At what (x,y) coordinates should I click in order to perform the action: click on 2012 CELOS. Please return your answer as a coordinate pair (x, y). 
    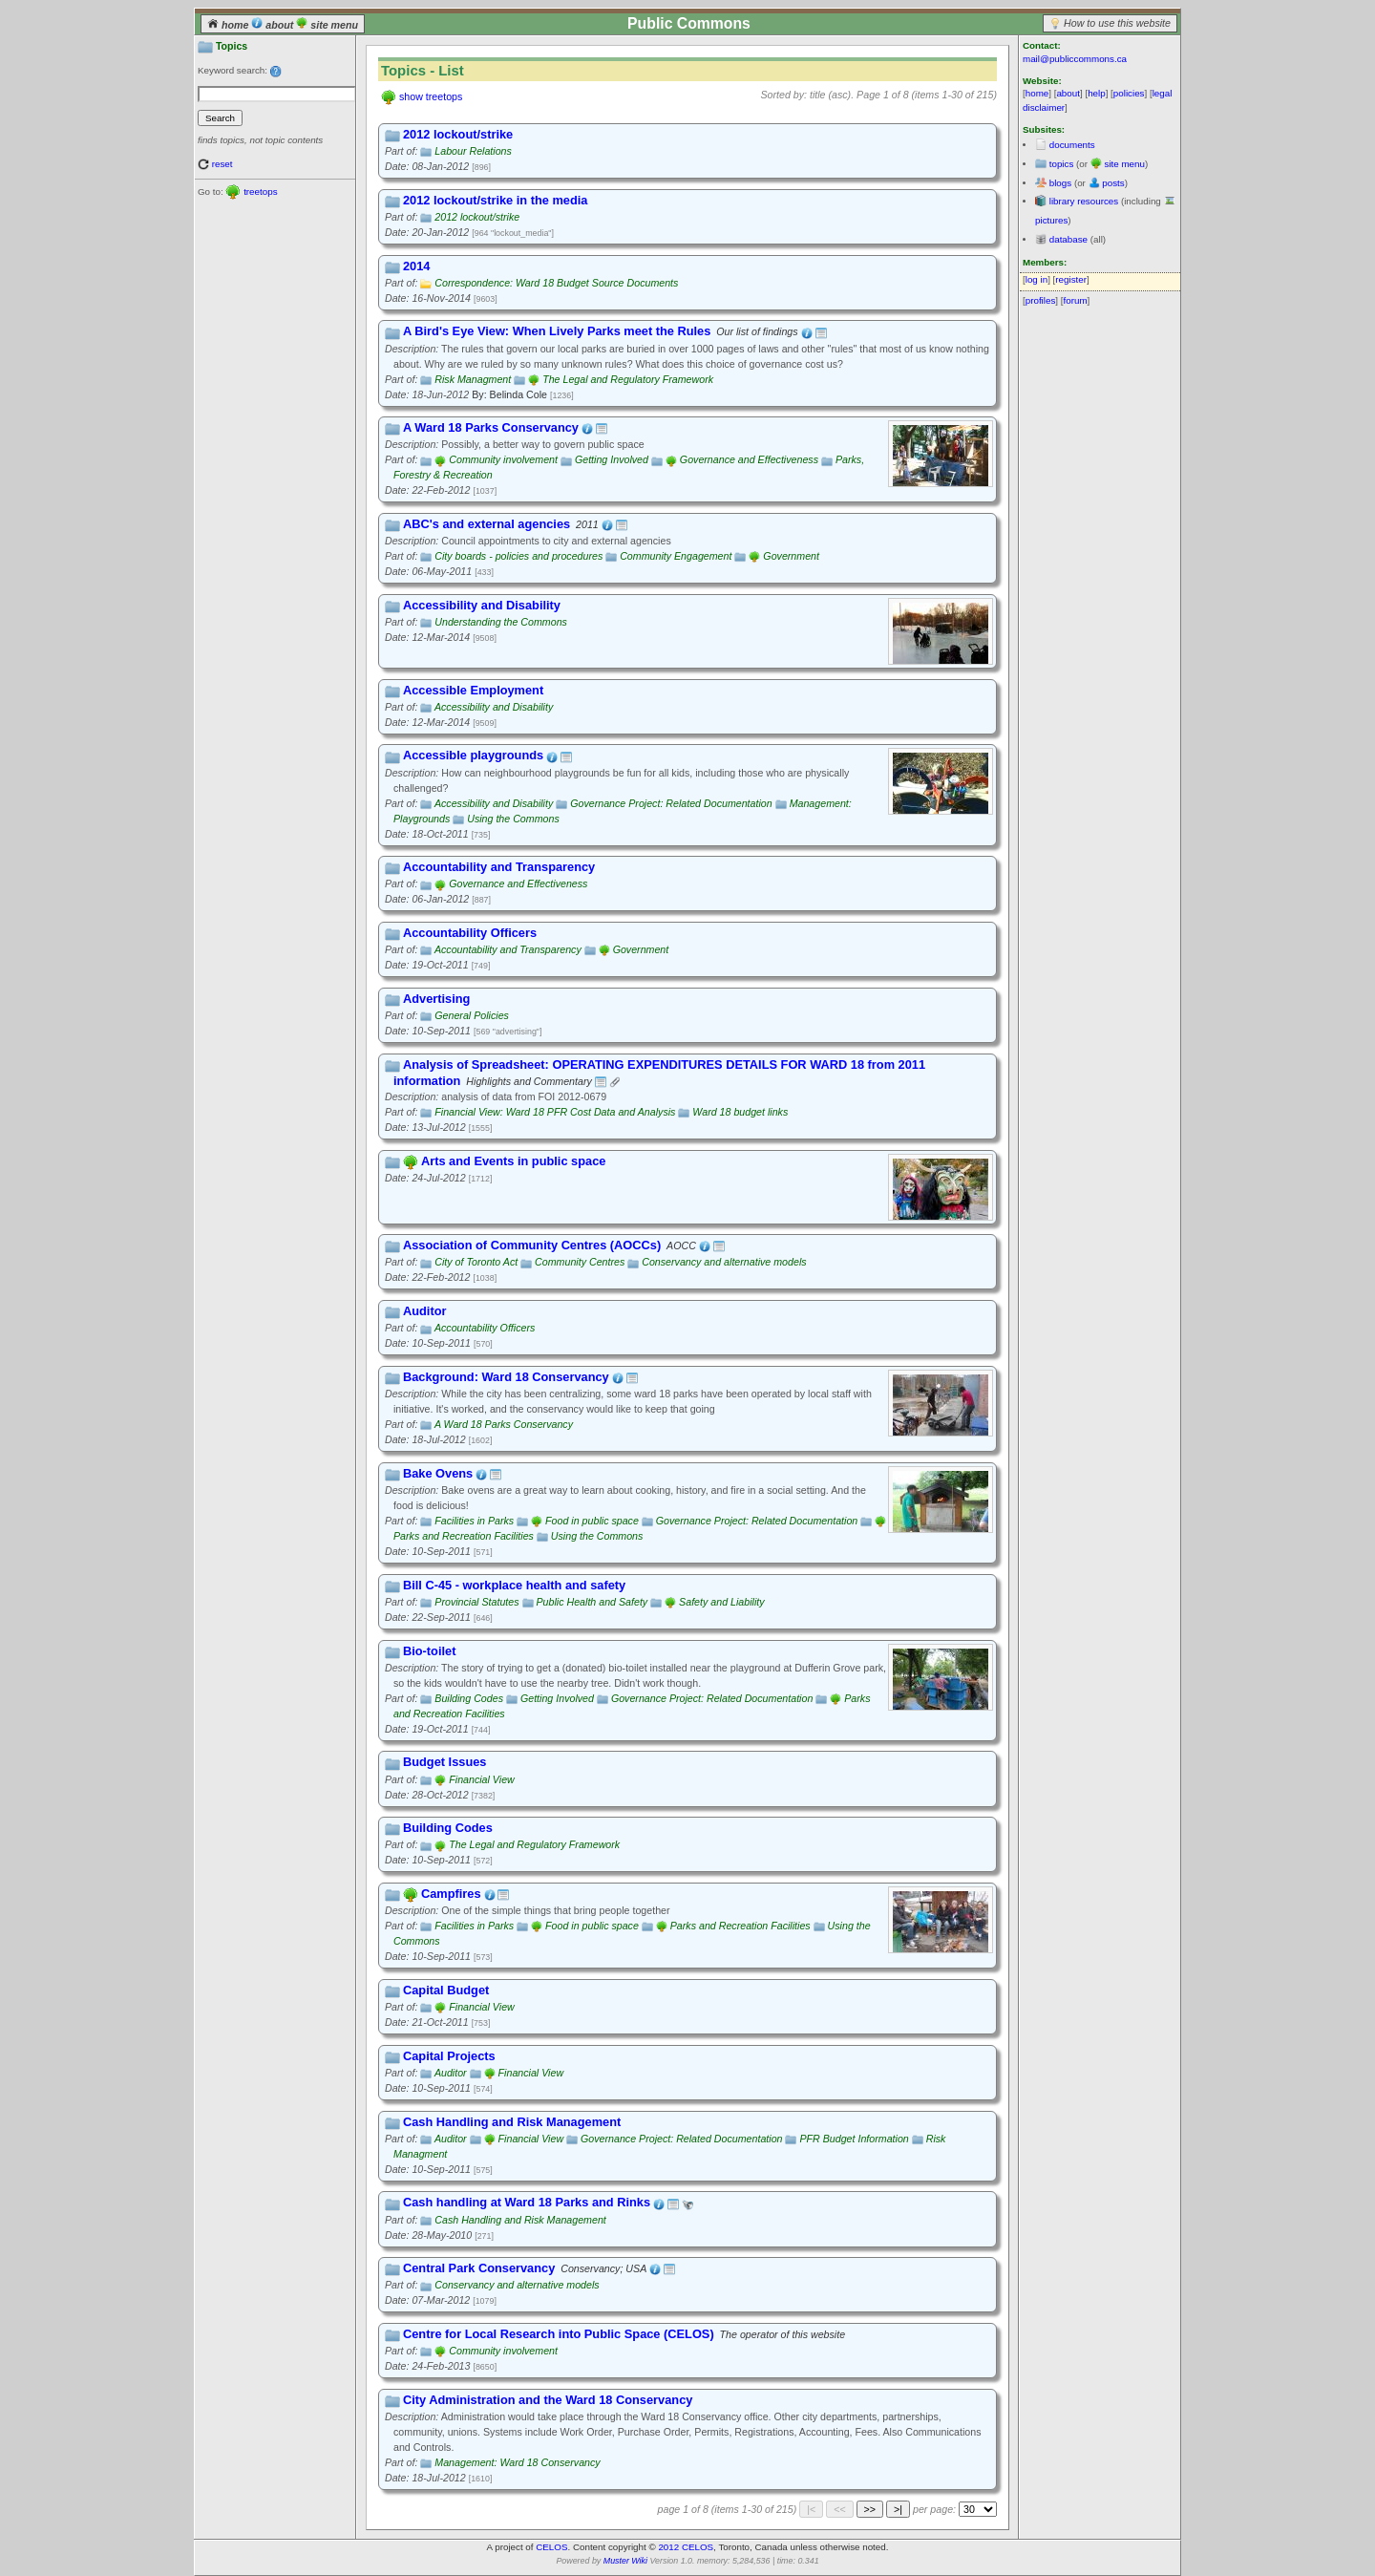
    Looking at the image, I should click on (685, 2547).